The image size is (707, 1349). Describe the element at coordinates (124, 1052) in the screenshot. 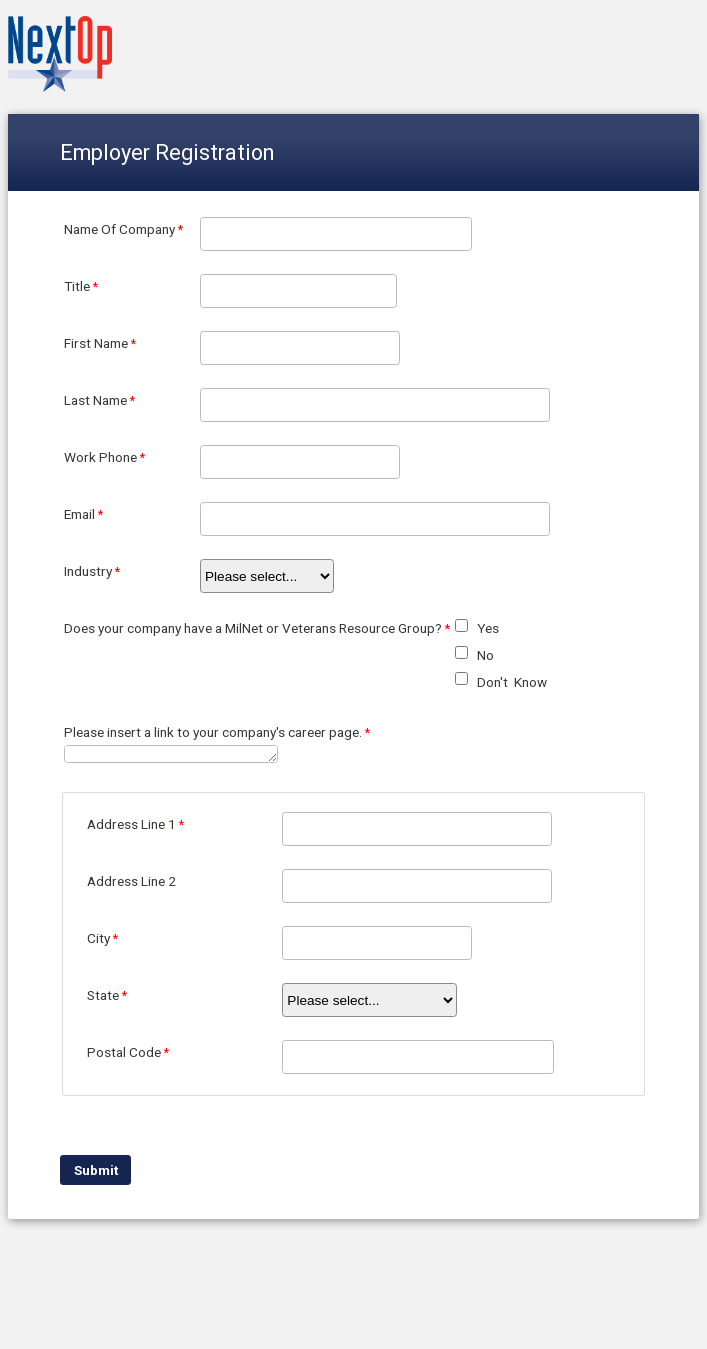

I see `Postal Code` at that location.